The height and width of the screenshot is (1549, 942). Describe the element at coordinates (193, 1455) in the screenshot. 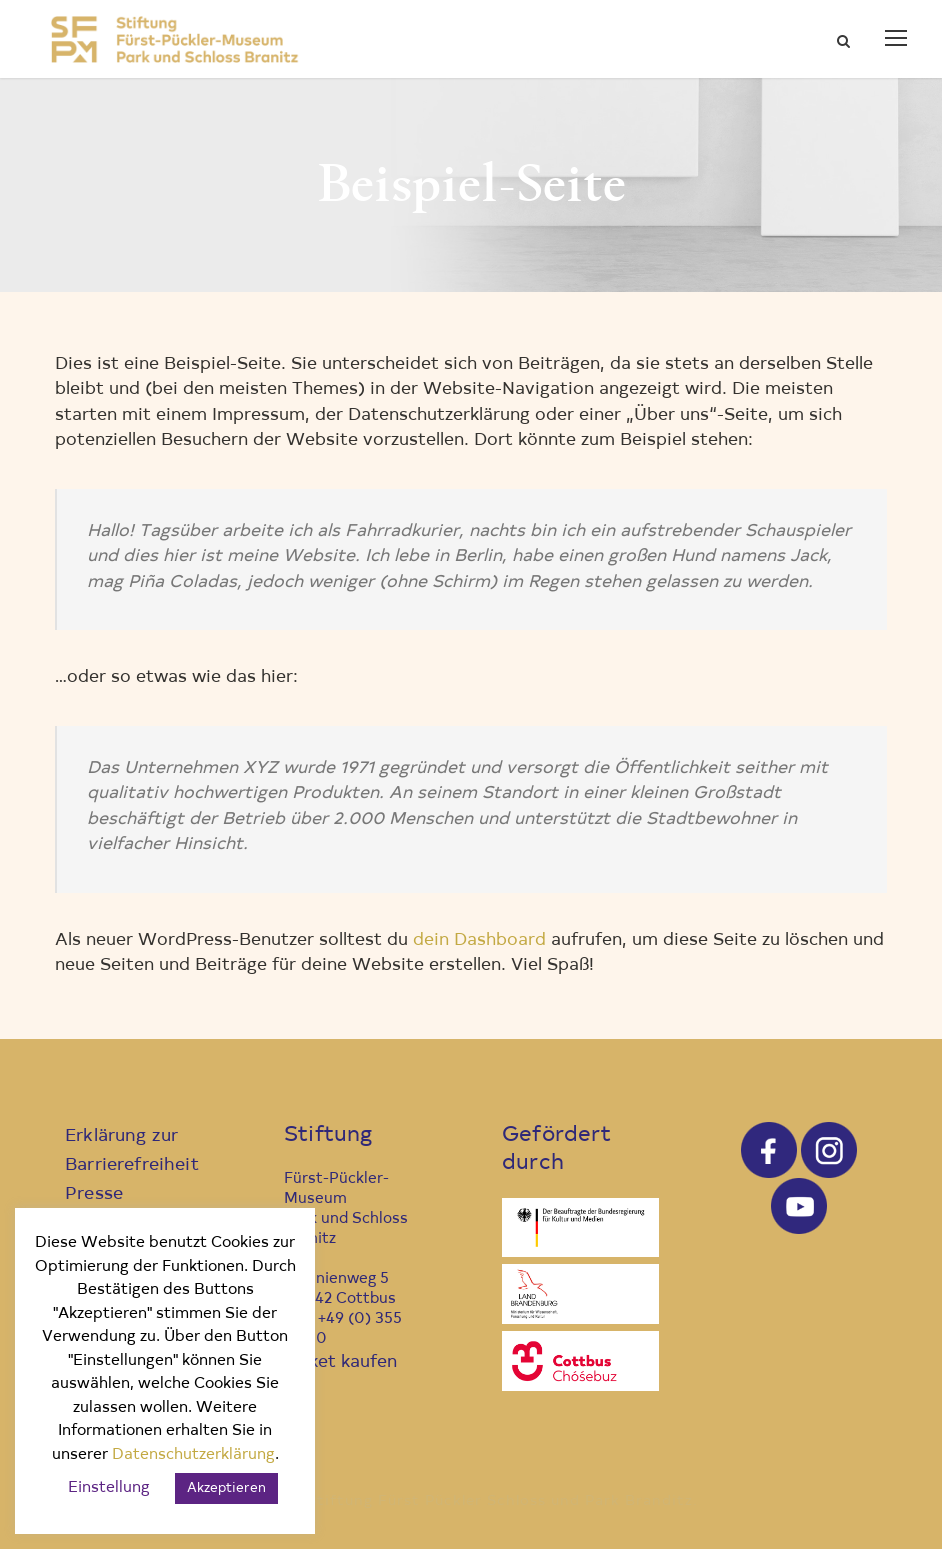

I see `Datenschutzerklärung` at that location.